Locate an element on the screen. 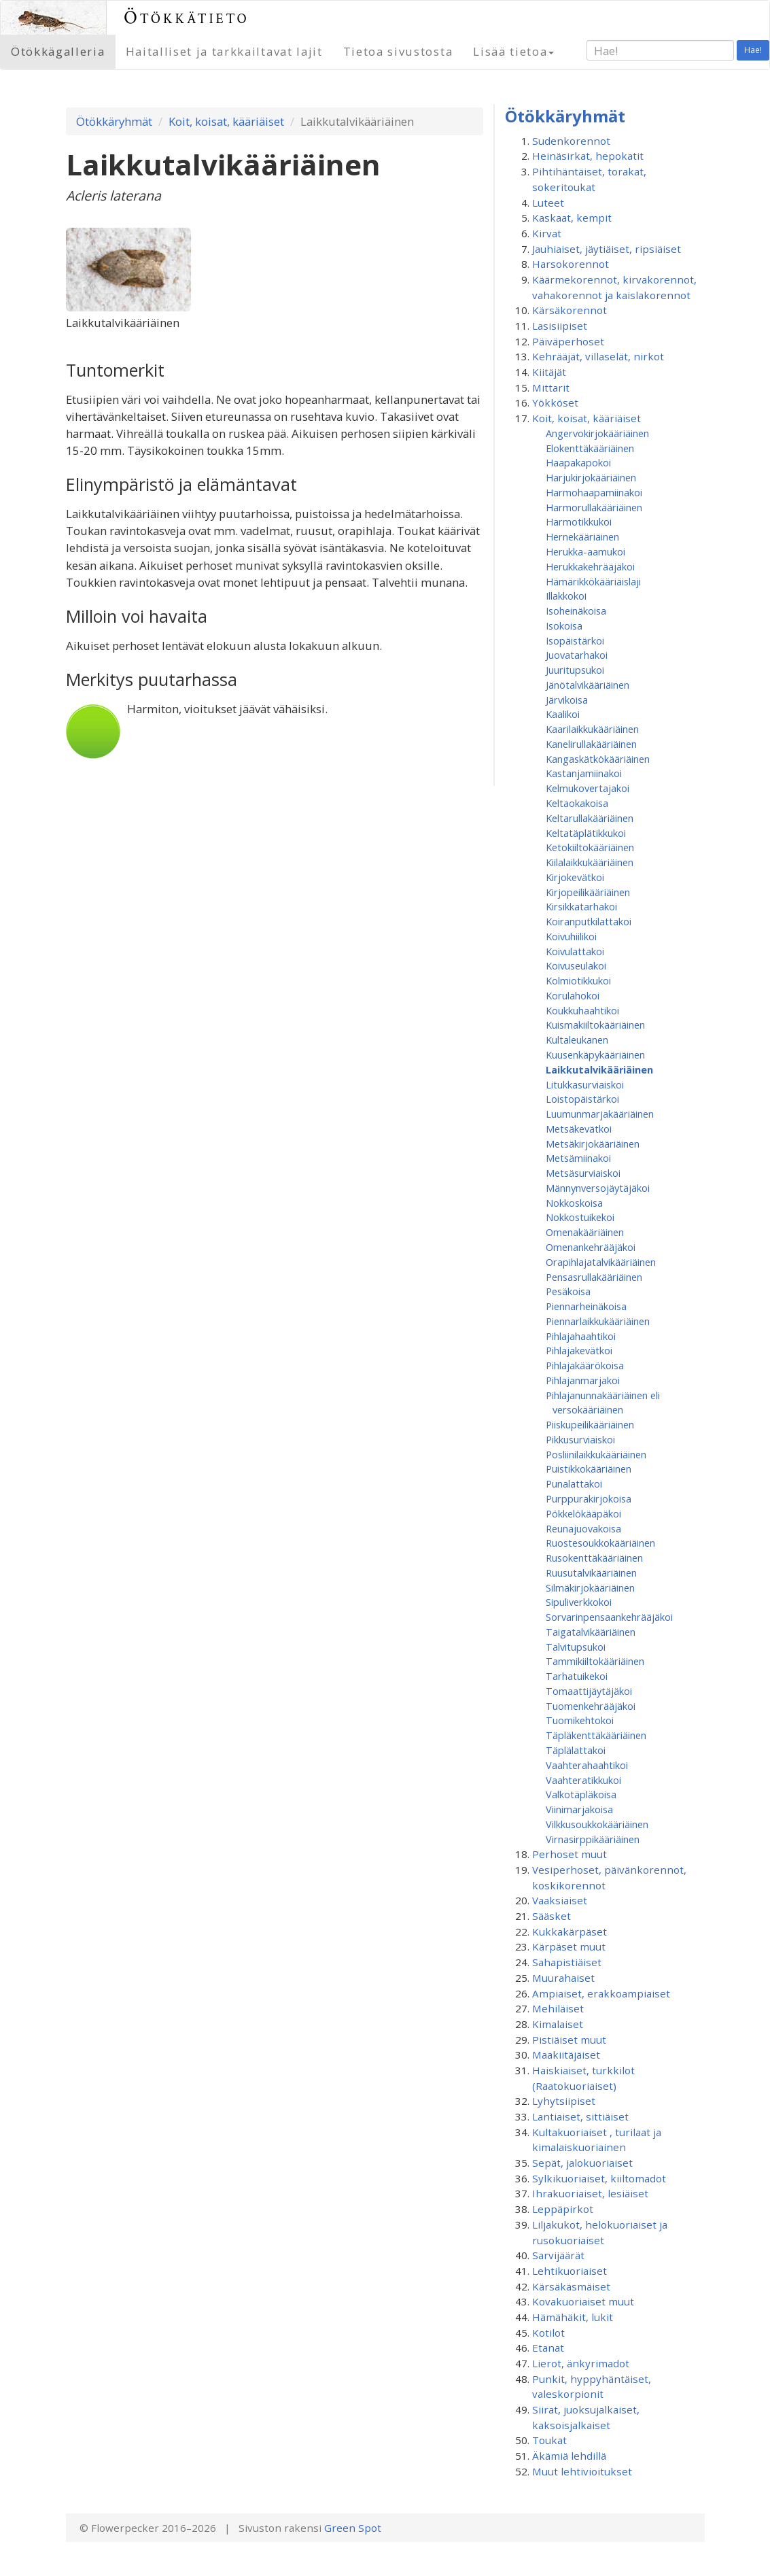 The image size is (770, 2576). Purppurakirjokoisa is located at coordinates (588, 1498).